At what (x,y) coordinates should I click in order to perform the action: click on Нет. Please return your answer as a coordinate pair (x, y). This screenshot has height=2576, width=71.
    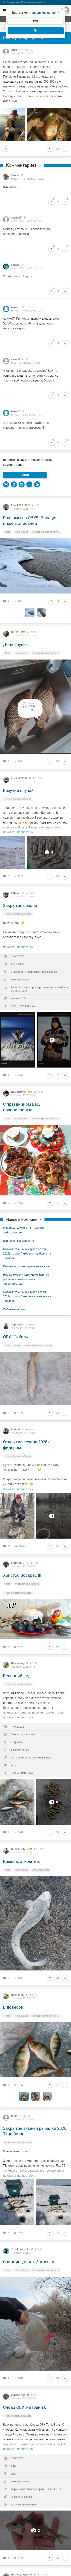
    Looking at the image, I should click on (35, 20).